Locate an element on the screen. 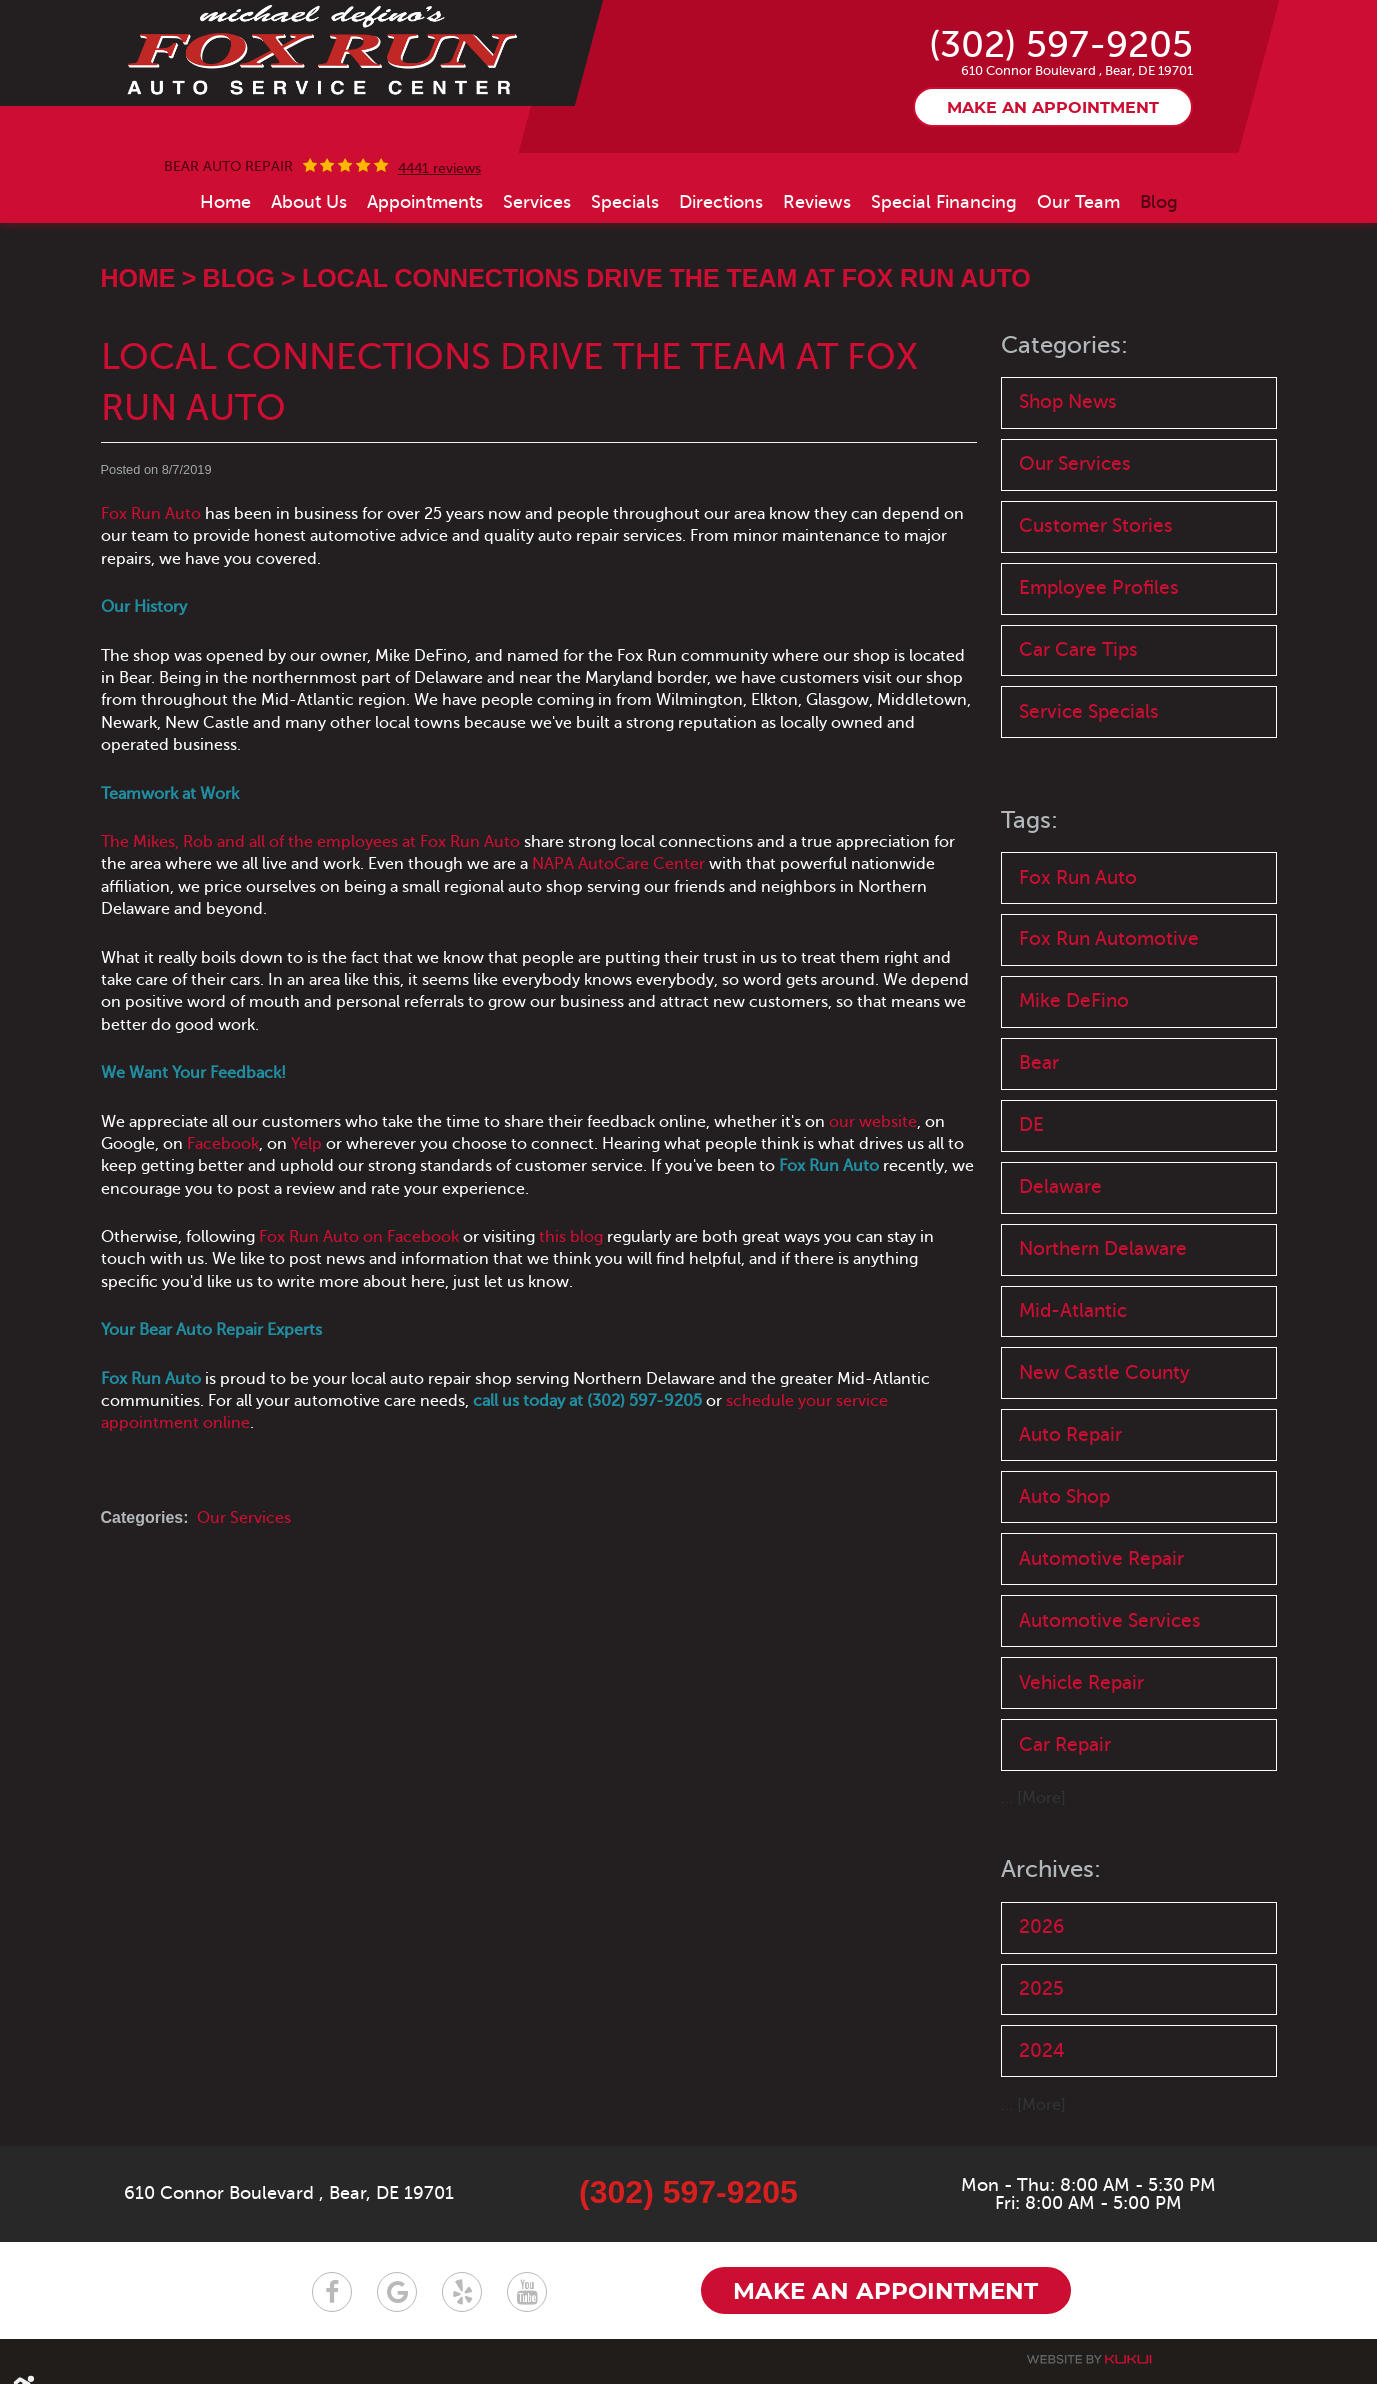 This screenshot has width=1377, height=2384. Auto Repair is located at coordinates (1070, 1436).